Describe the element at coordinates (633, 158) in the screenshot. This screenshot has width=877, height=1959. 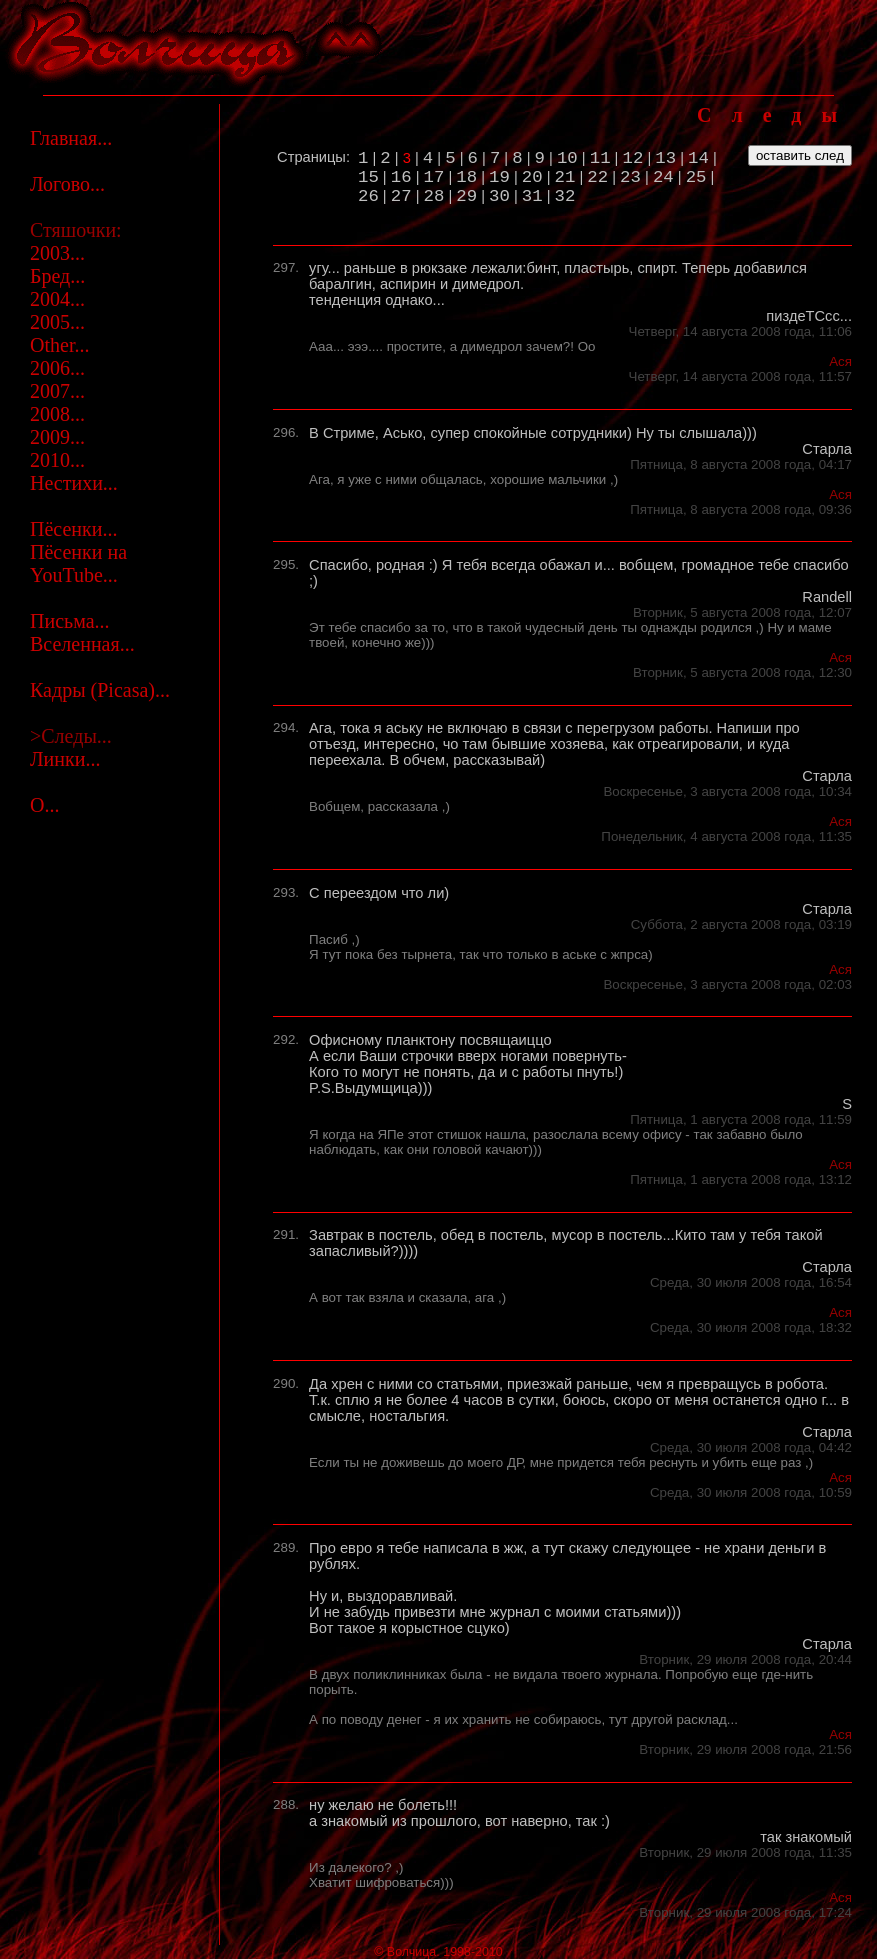
I see `12` at that location.